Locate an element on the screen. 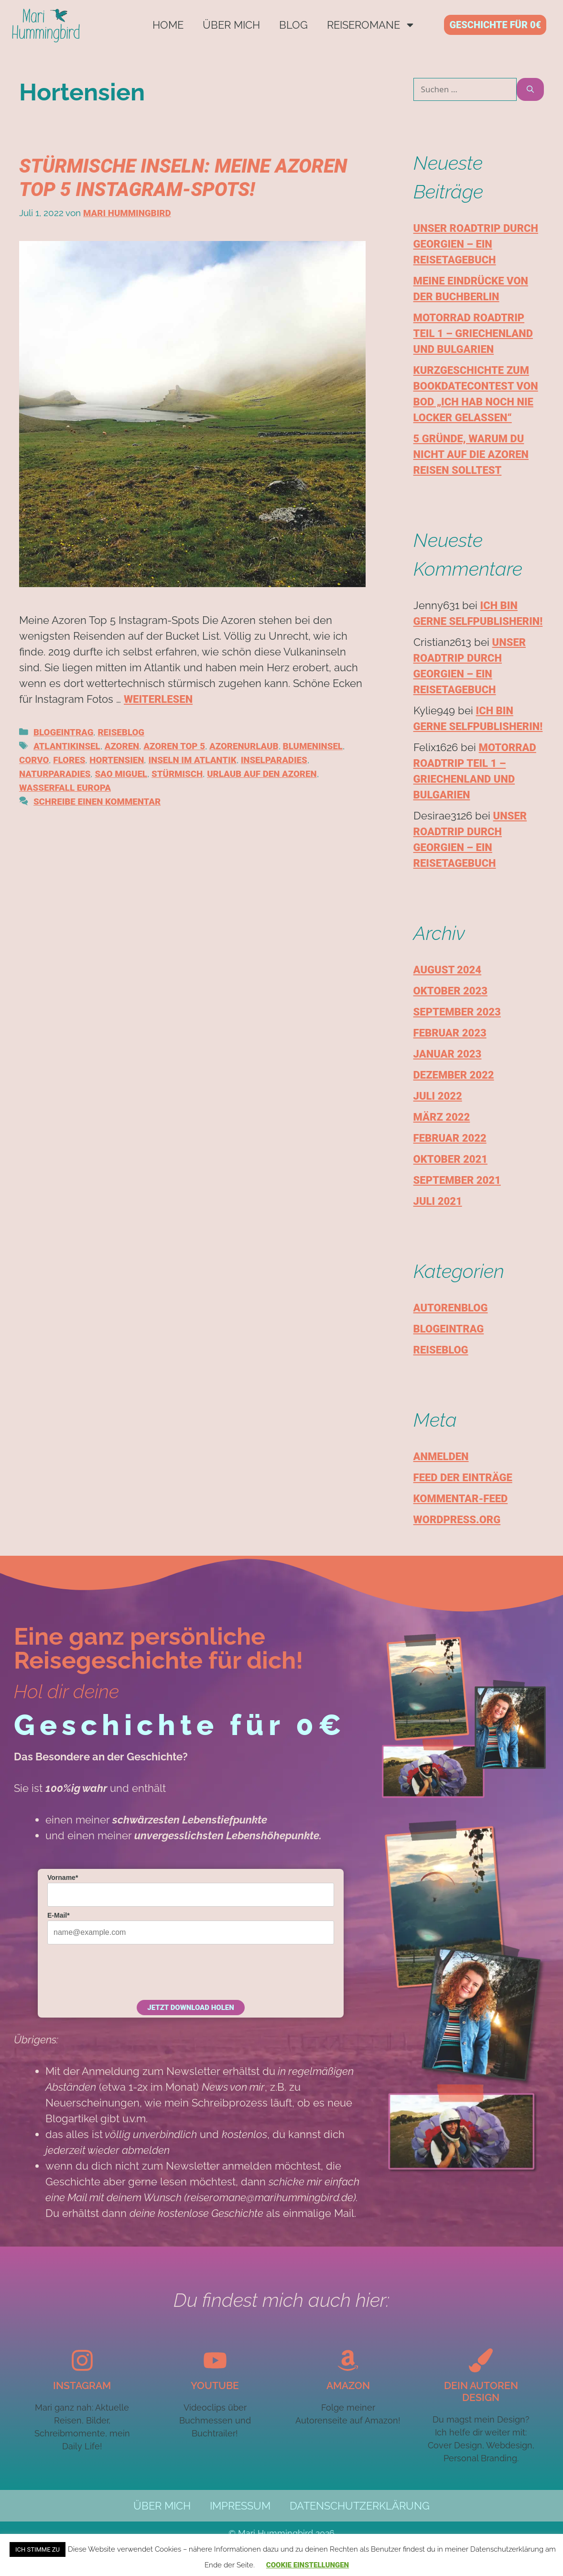  Über mich is located at coordinates (231, 25).